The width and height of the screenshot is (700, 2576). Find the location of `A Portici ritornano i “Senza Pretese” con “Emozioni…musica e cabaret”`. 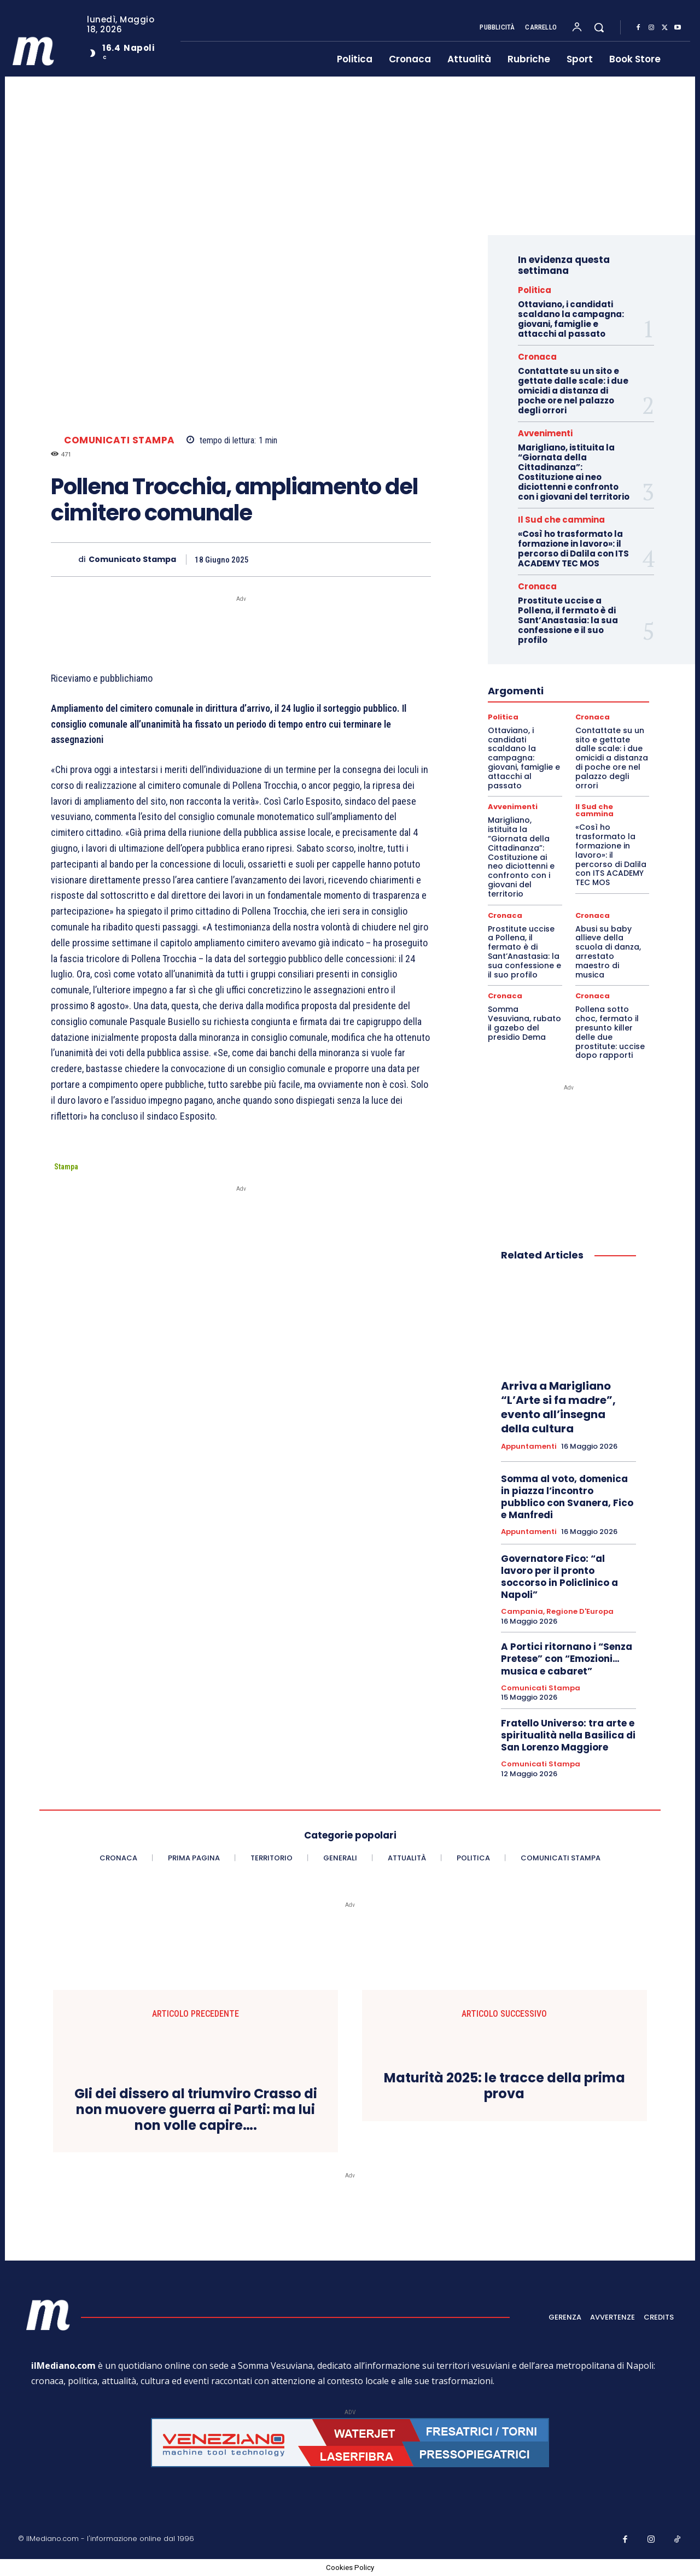

A Portici ritornano i “Senza Pretese” con “Emozioni…musica e cabaret” is located at coordinates (566, 1658).